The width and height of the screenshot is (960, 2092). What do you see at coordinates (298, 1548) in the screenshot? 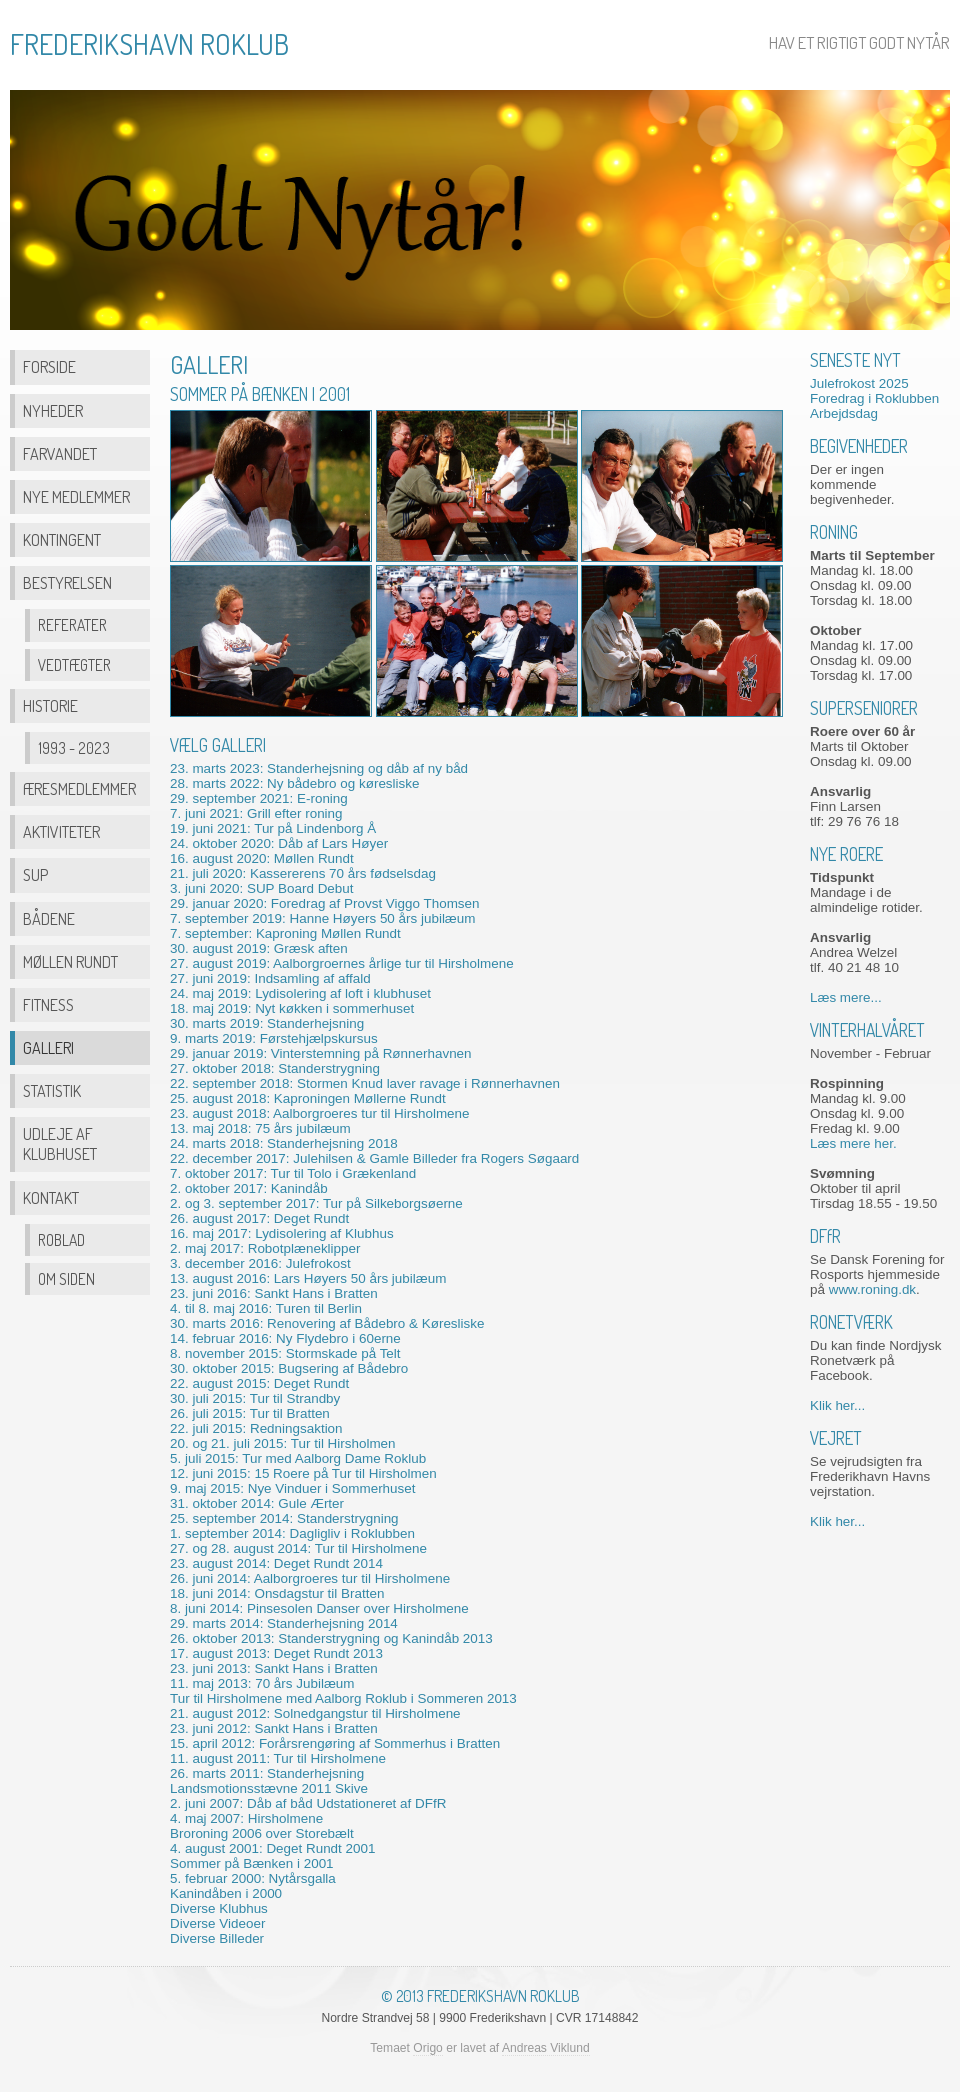
I see `27. og 28. august 2014: Tur til Hirsholmene` at bounding box center [298, 1548].